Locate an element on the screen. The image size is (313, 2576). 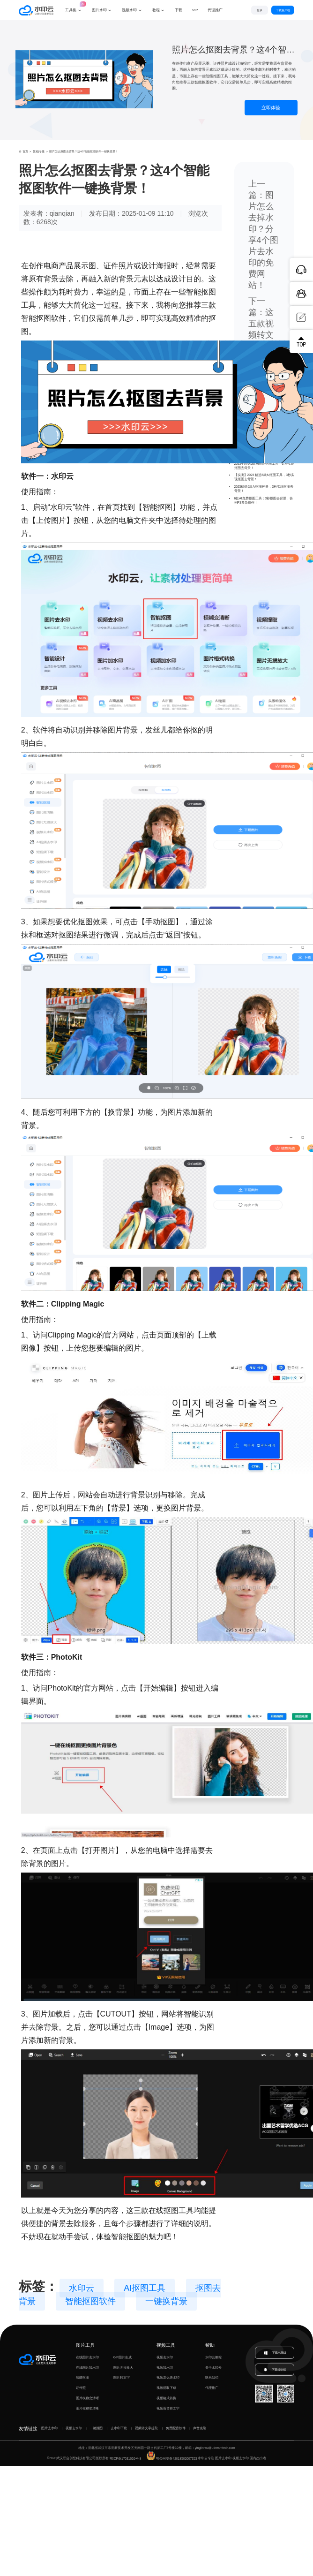
视频怎么去水印 is located at coordinates (167, 2377).